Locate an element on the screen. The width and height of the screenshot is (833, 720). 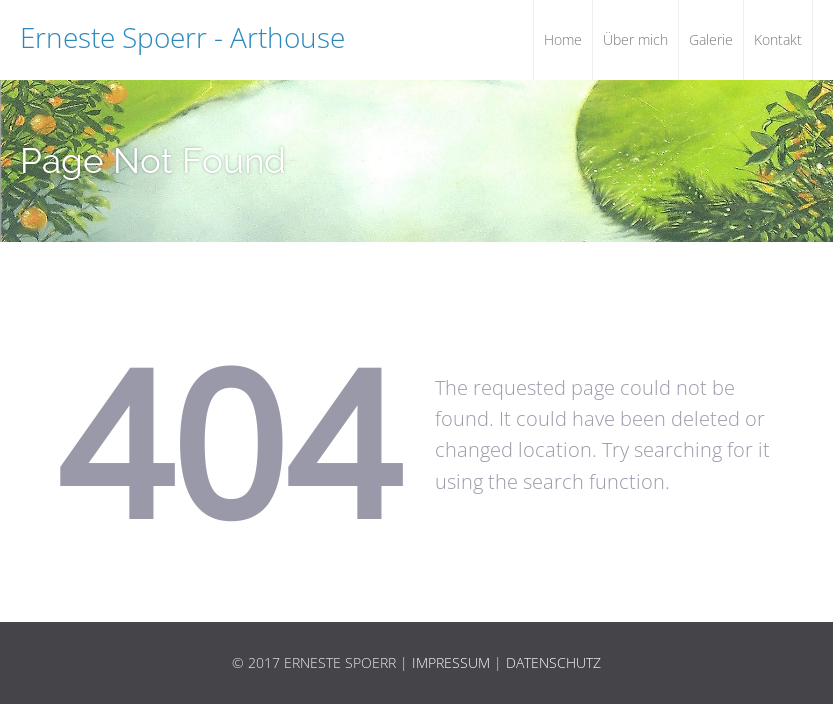
Impressum is located at coordinates (451, 662).